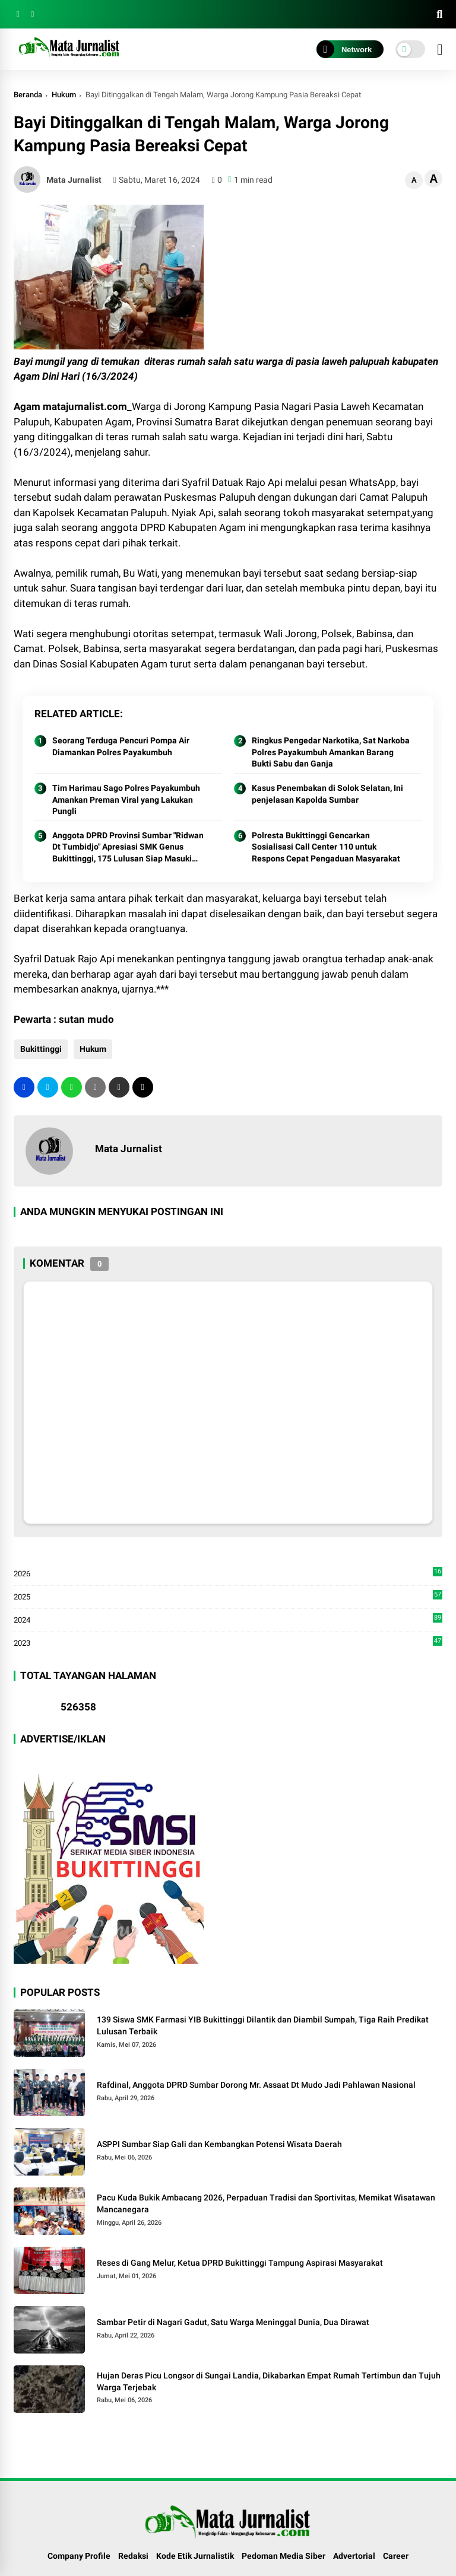  What do you see at coordinates (240, 2262) in the screenshot?
I see `Reses di Gang Melur, Ketua DPRD Bukittinggi Tampung Aspirasi Masyarakat` at bounding box center [240, 2262].